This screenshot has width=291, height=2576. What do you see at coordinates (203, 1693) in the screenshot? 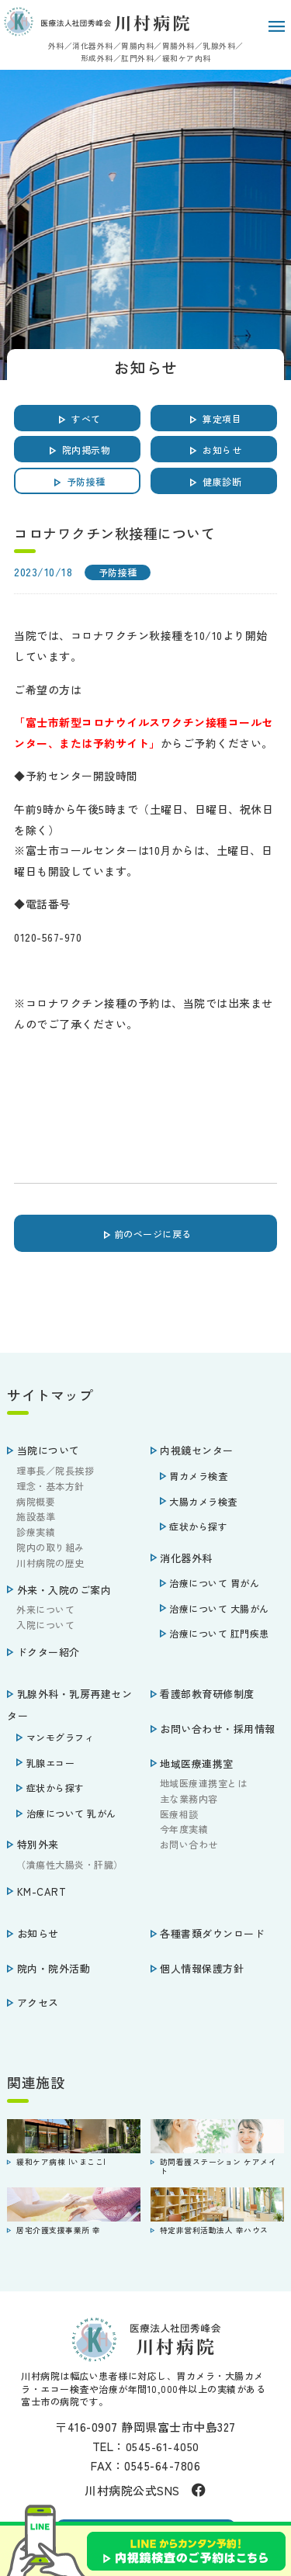
I see `看護部教育研修制度` at bounding box center [203, 1693].